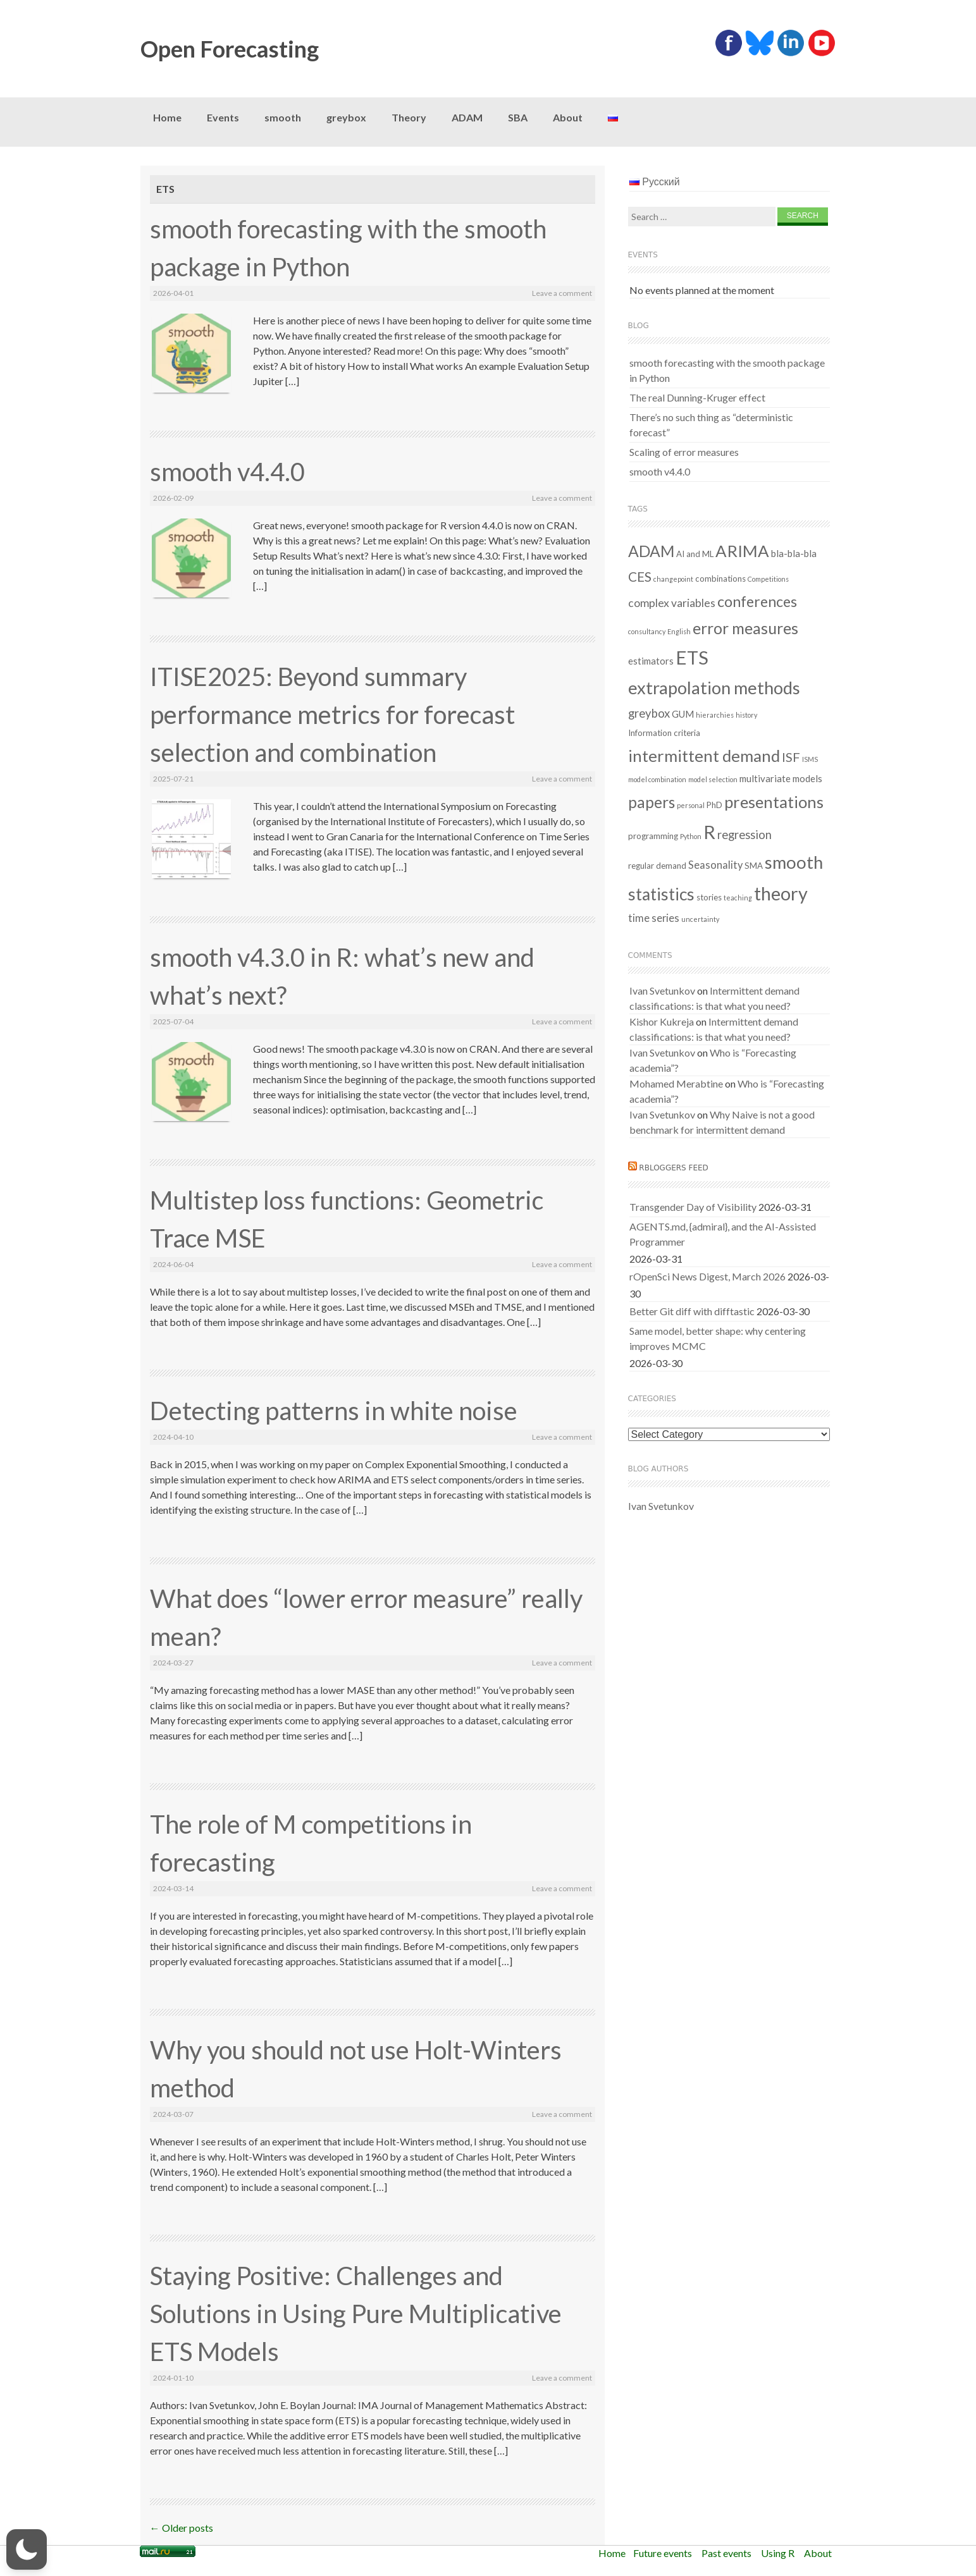 Image resolution: width=976 pixels, height=2576 pixels. Describe the element at coordinates (709, 832) in the screenshot. I see `R [R (37 items)]` at that location.